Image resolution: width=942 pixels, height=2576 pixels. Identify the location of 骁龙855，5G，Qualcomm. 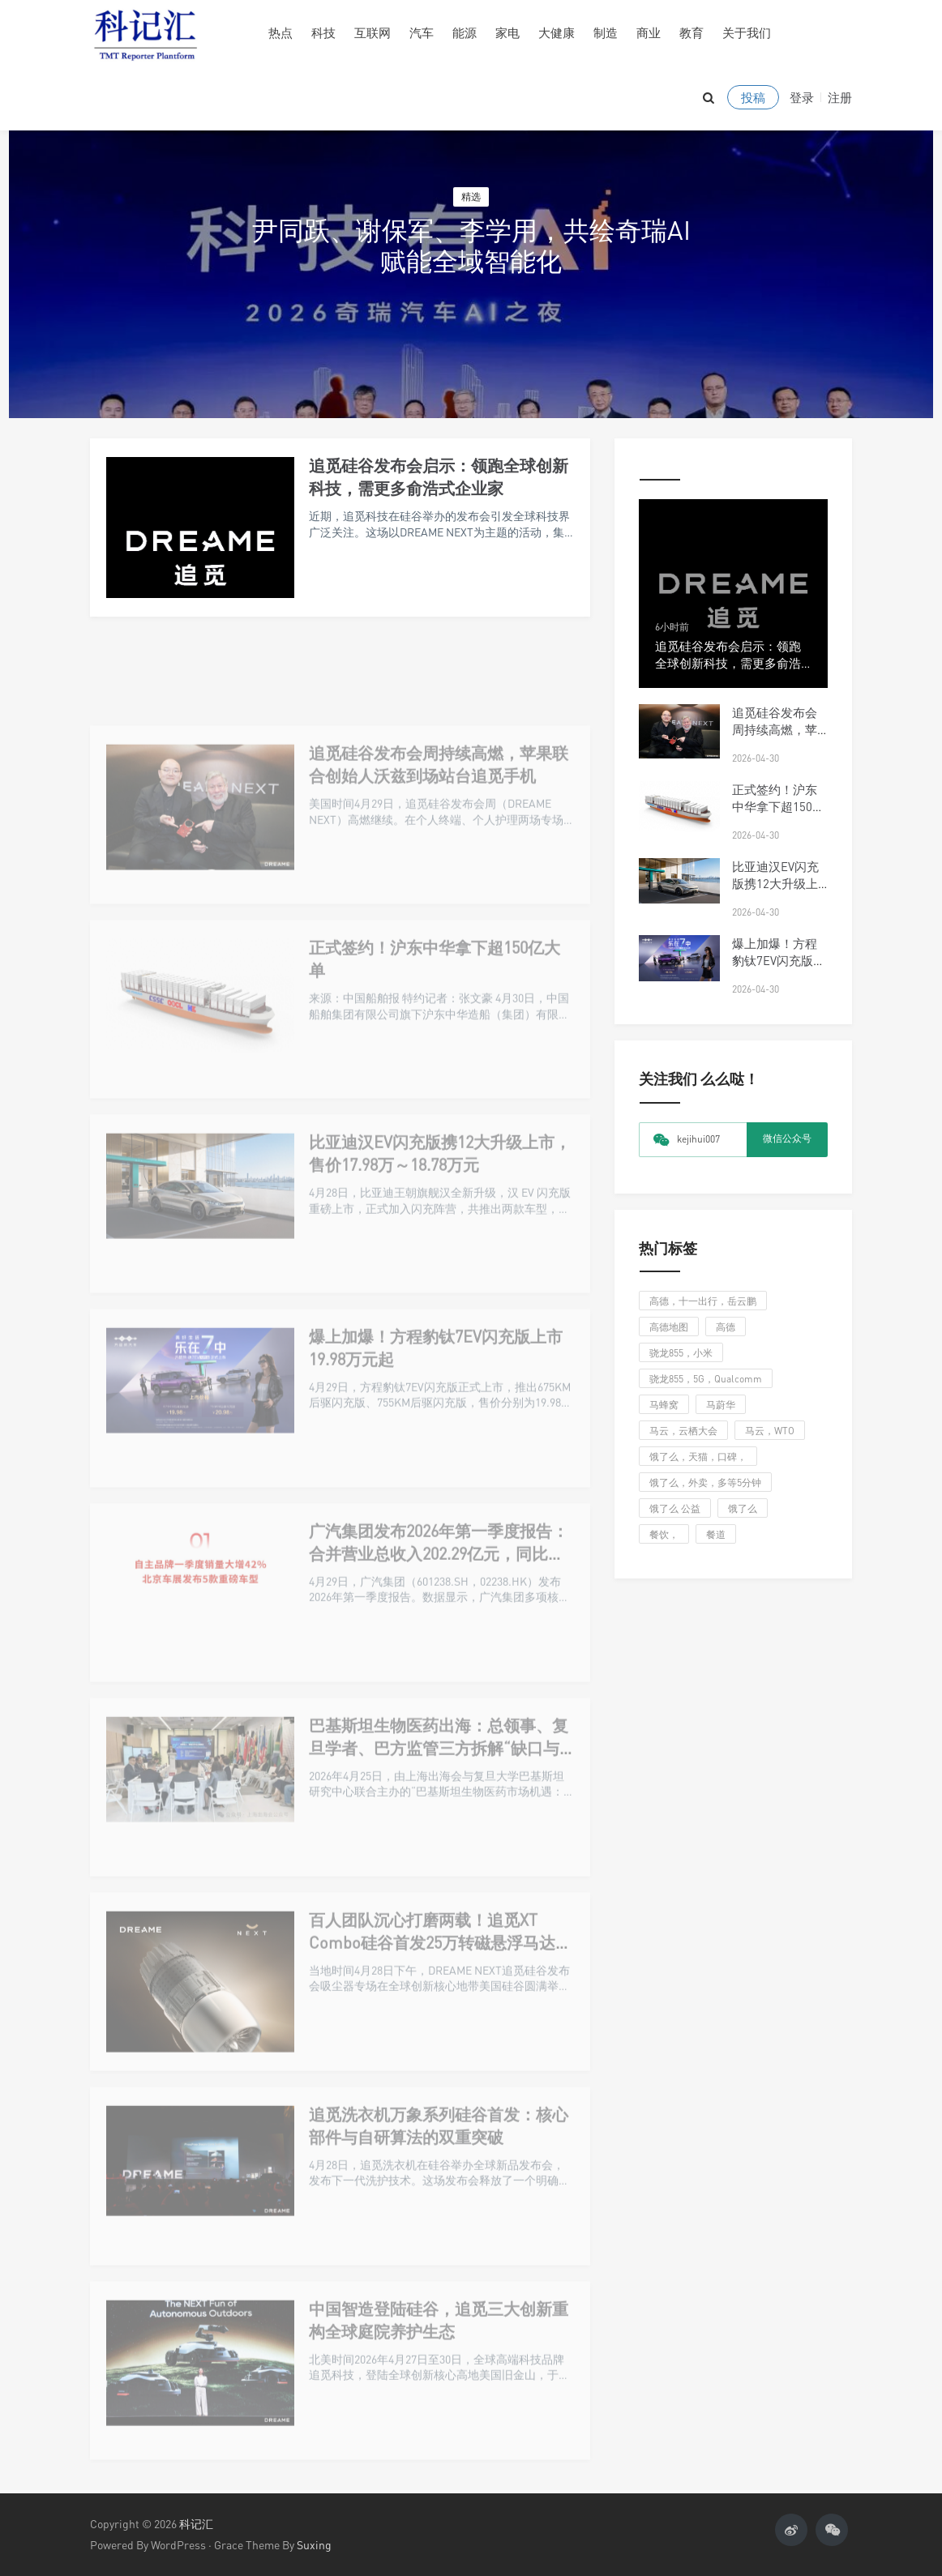
(705, 1379).